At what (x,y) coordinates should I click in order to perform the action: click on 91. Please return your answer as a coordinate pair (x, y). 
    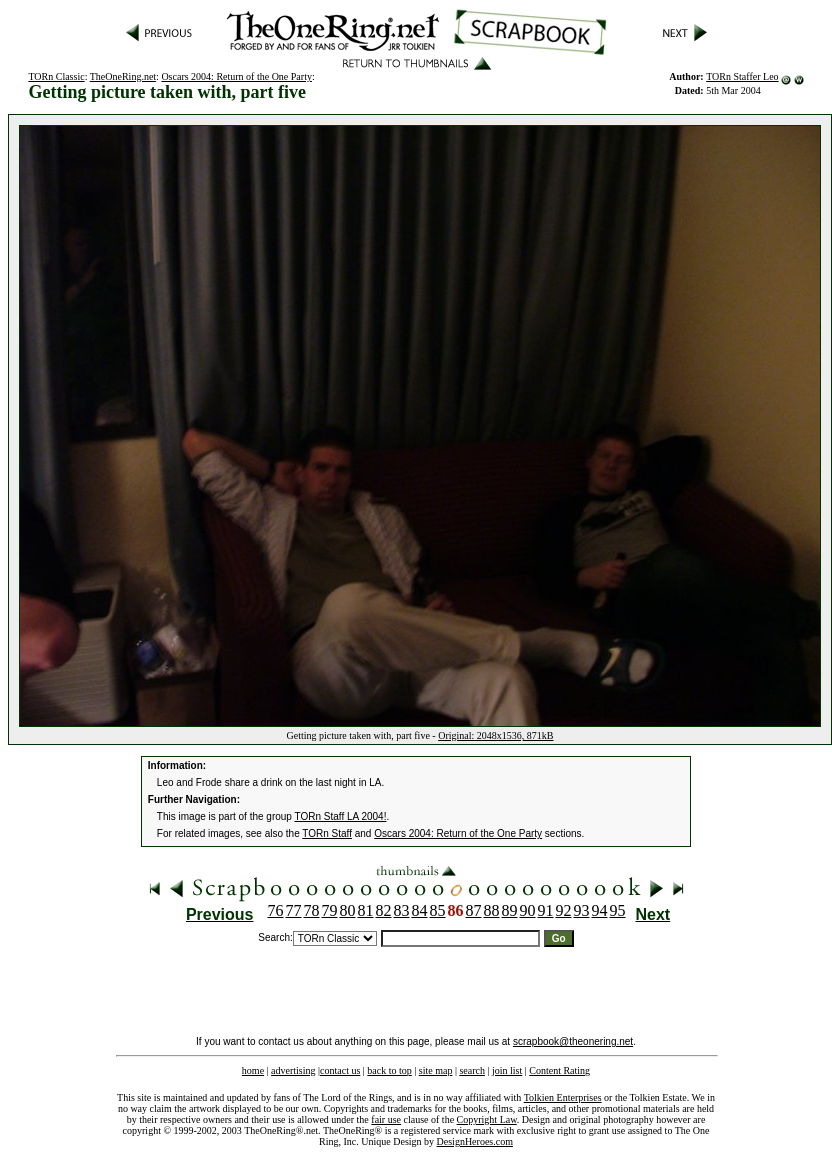
    Looking at the image, I should click on (546, 910).